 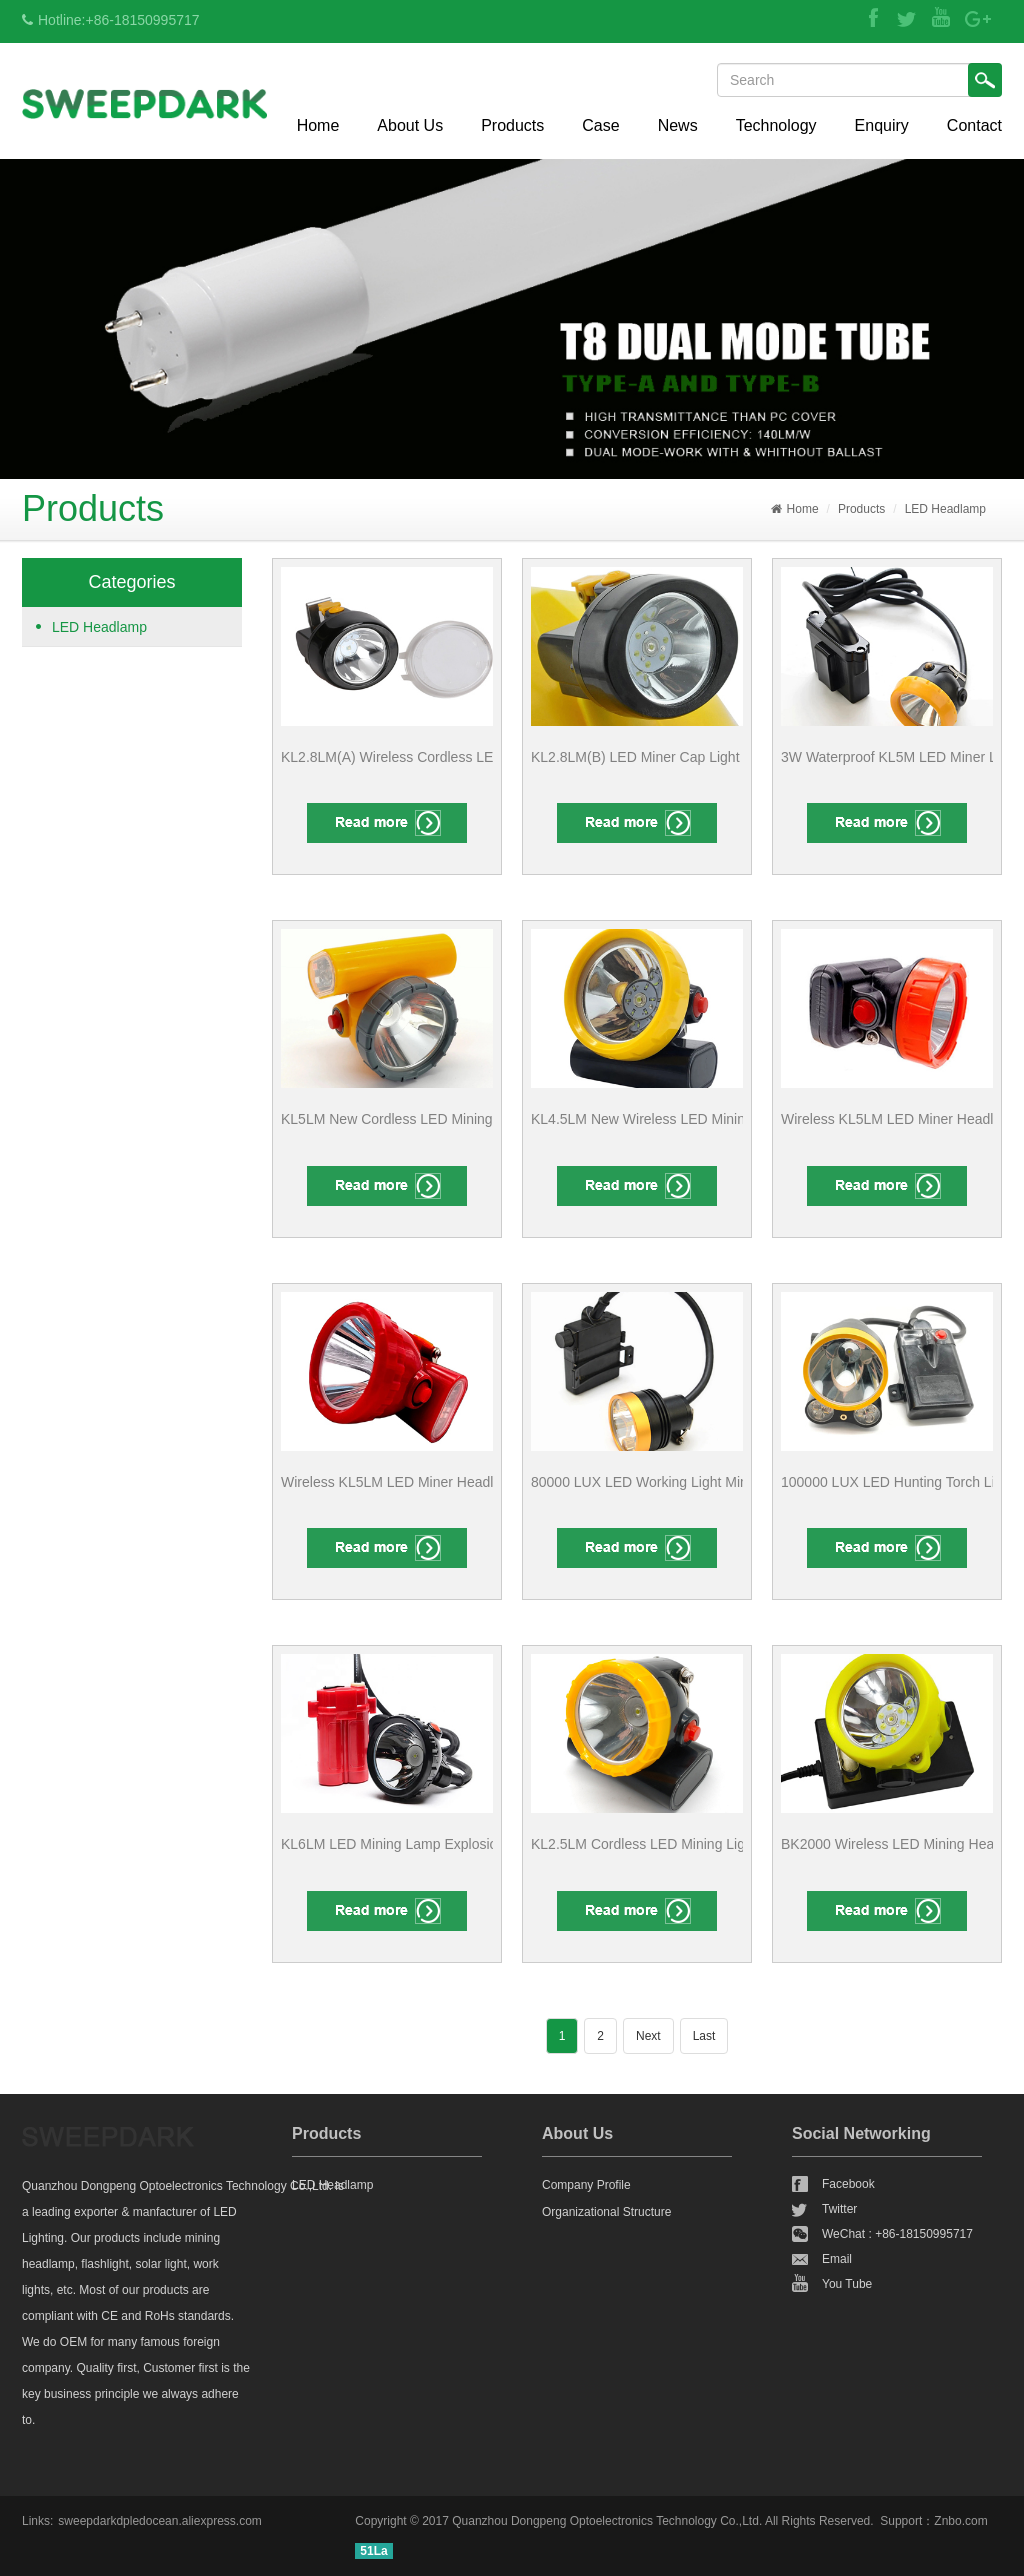 I want to click on Twitter, so click(x=839, y=2209).